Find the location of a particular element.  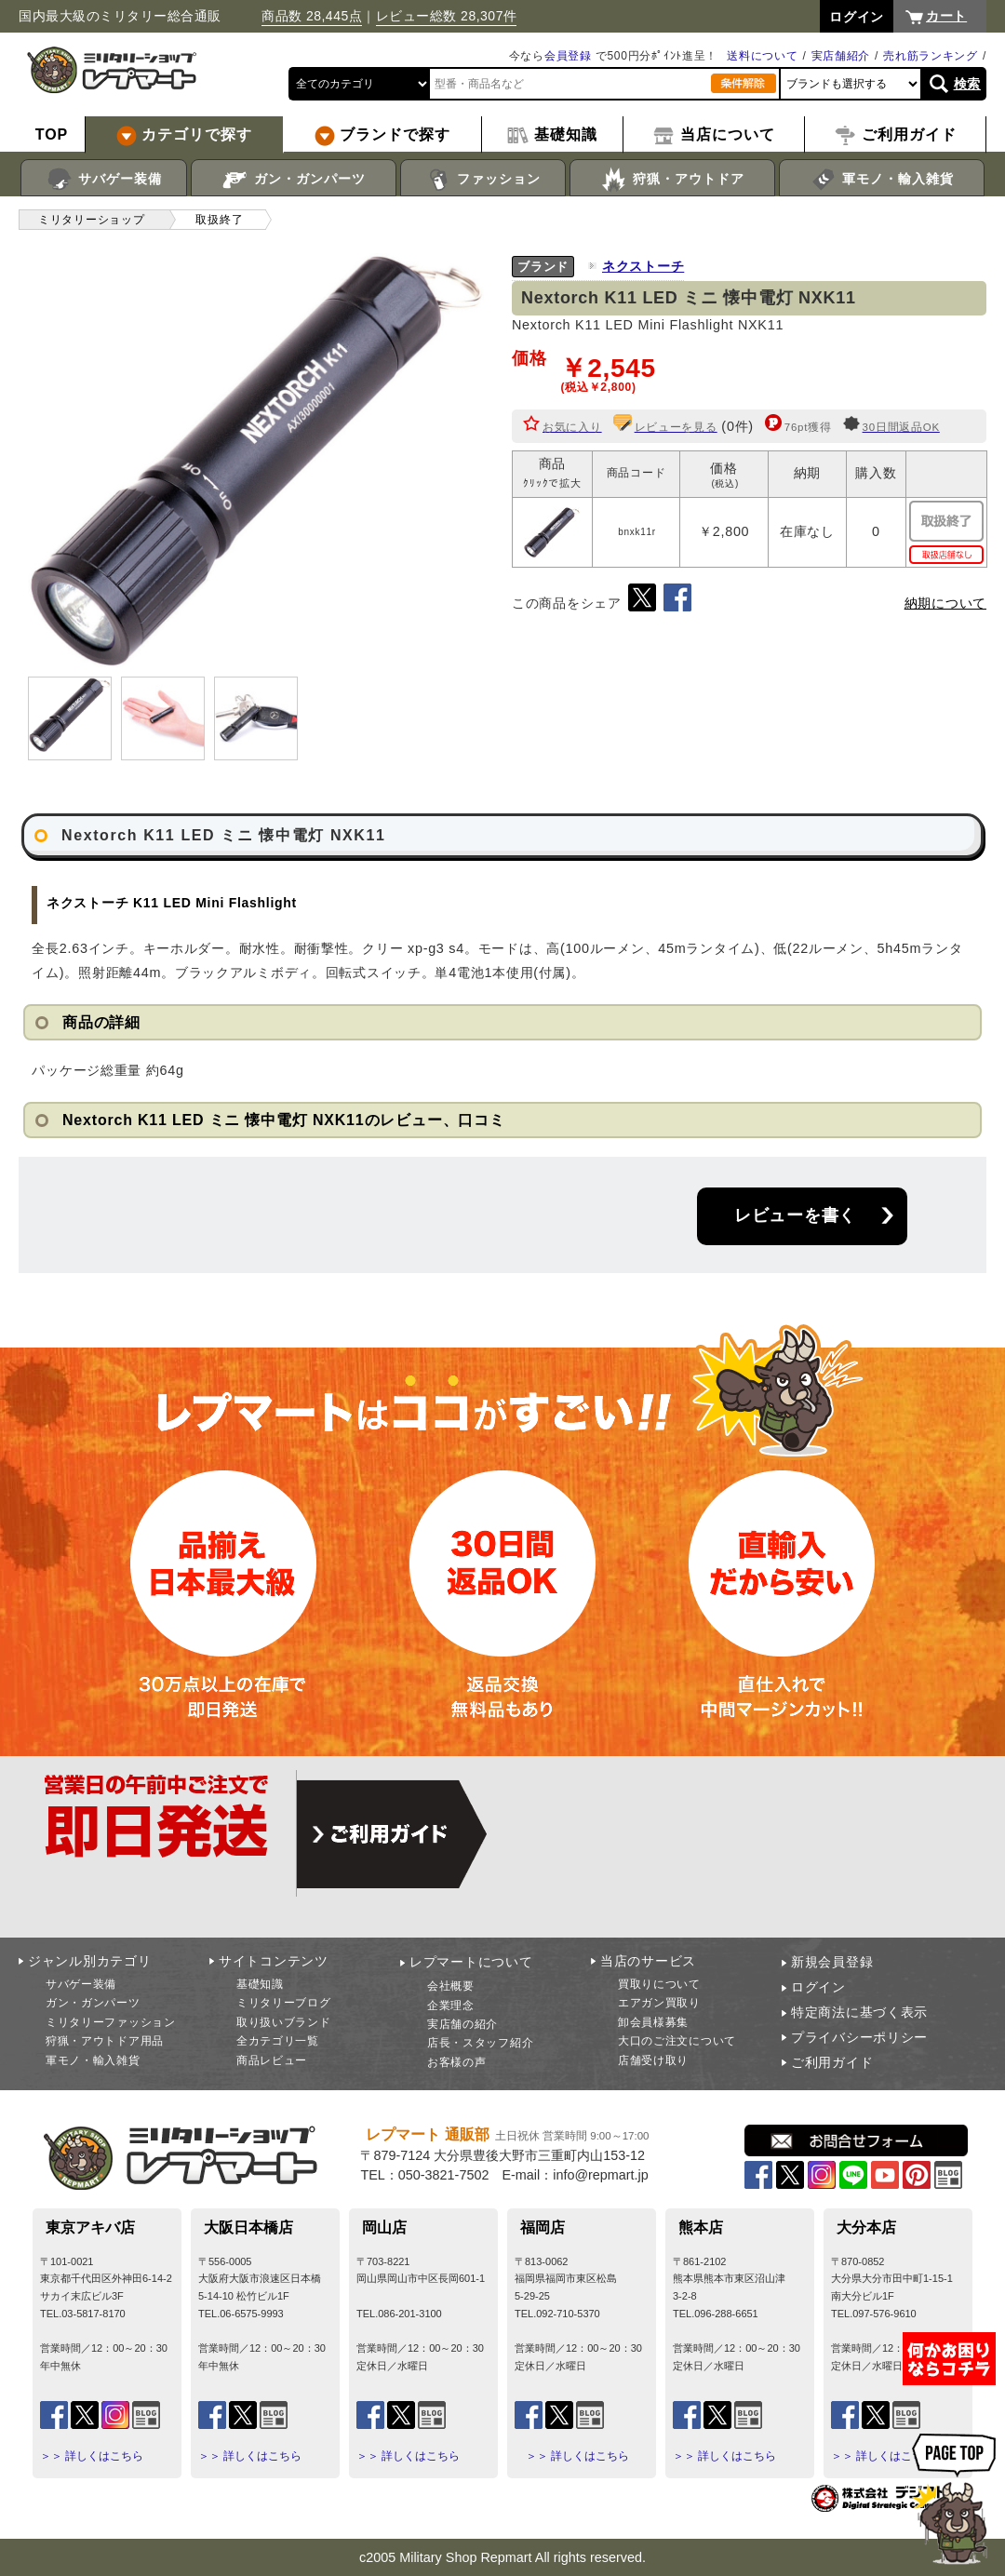

全カテゴリ一覧 is located at coordinates (277, 2040).